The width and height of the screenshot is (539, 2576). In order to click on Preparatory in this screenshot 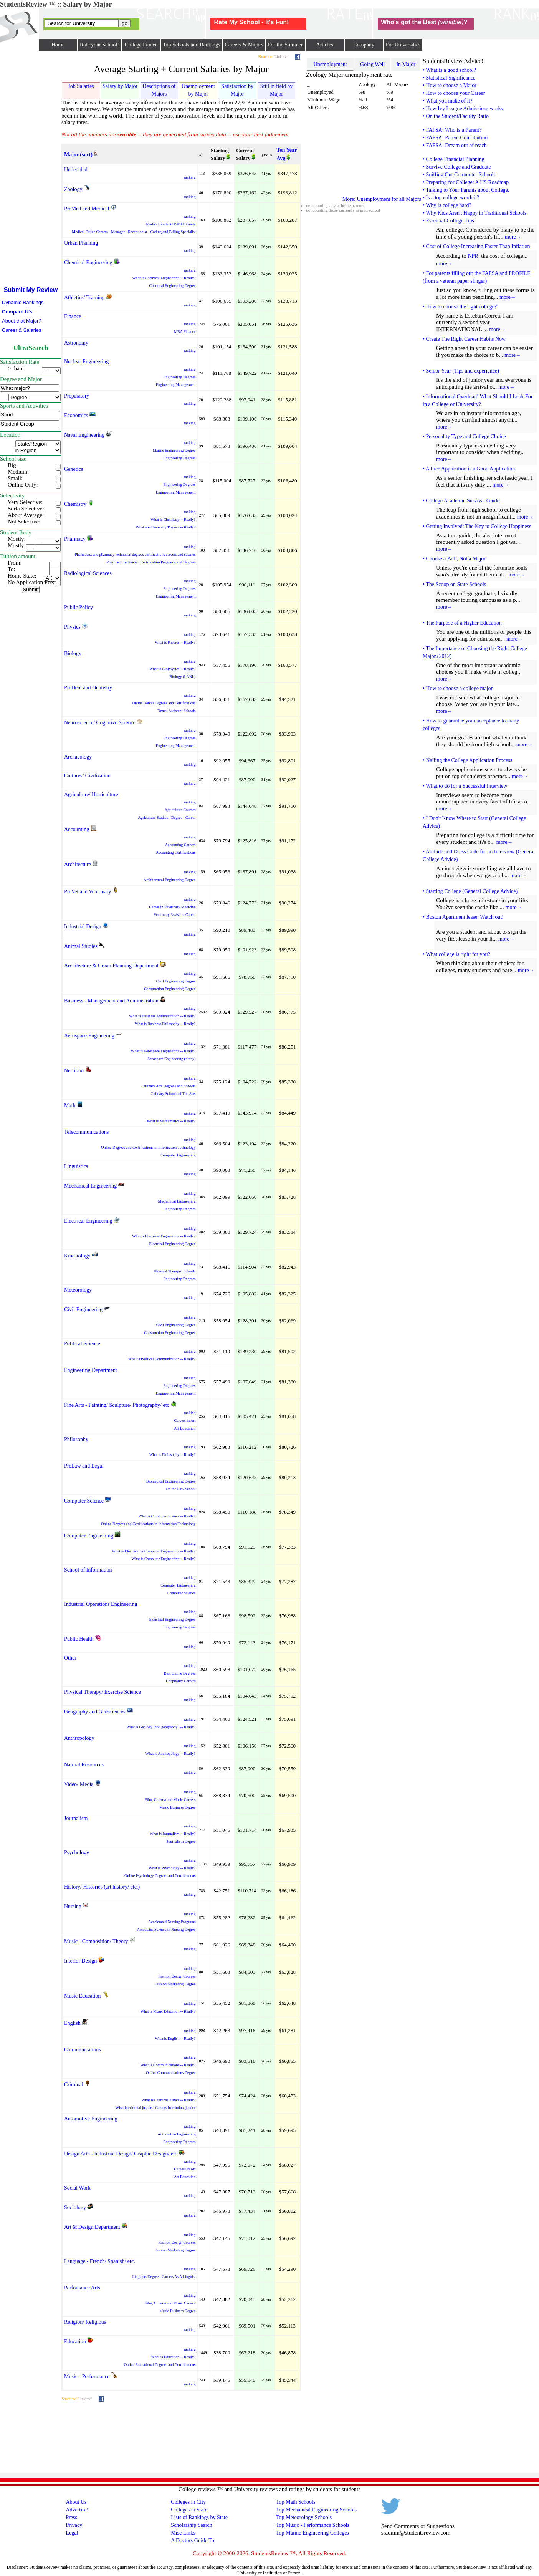, I will do `click(76, 396)`.